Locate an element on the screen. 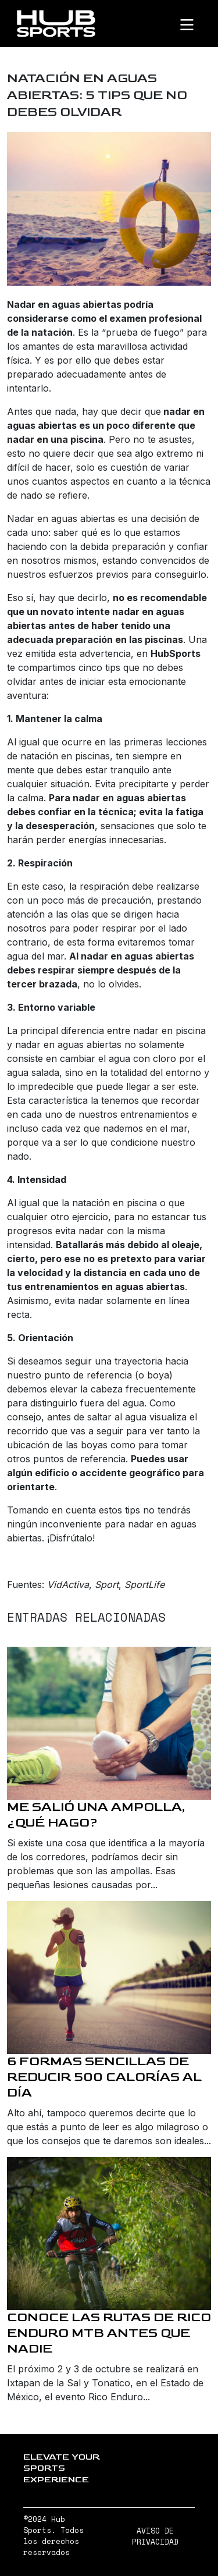  AVISO DE PRIVACIDAD is located at coordinates (155, 2536).